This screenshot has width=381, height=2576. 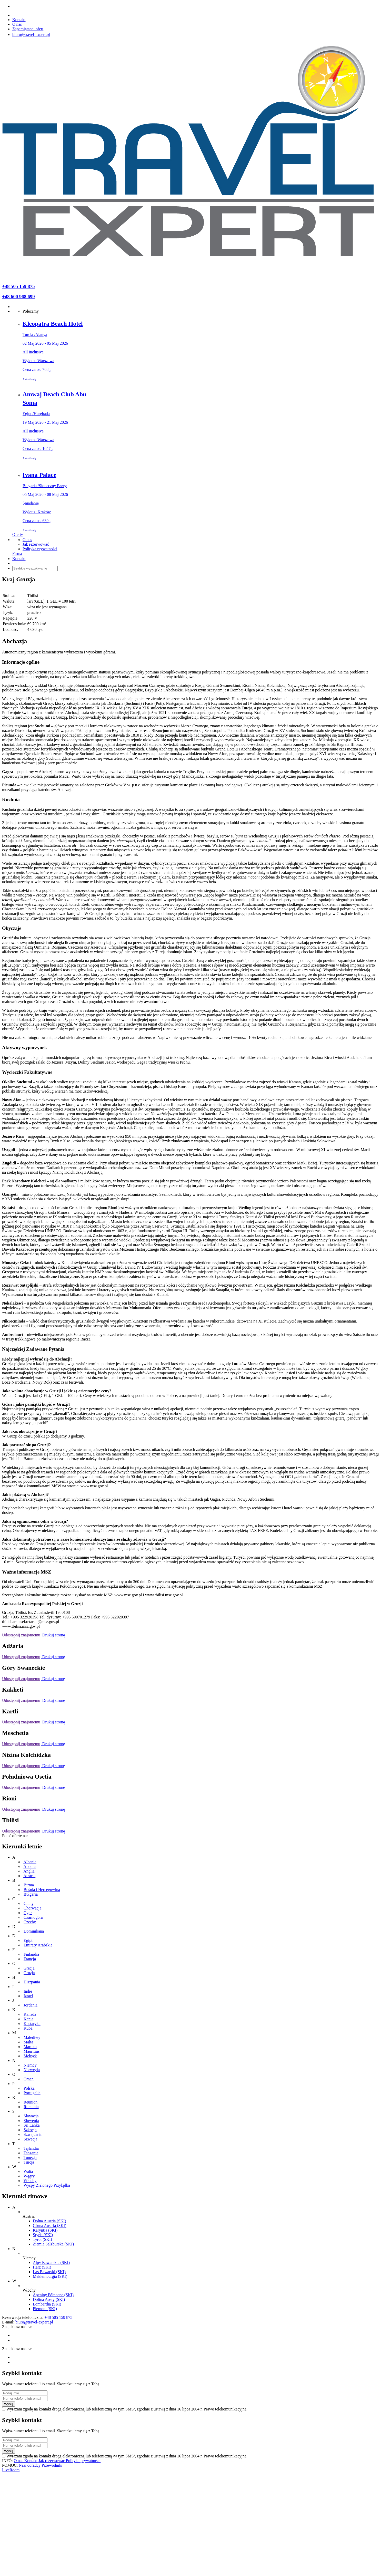 I want to click on Czechy, so click(x=30, y=1922).